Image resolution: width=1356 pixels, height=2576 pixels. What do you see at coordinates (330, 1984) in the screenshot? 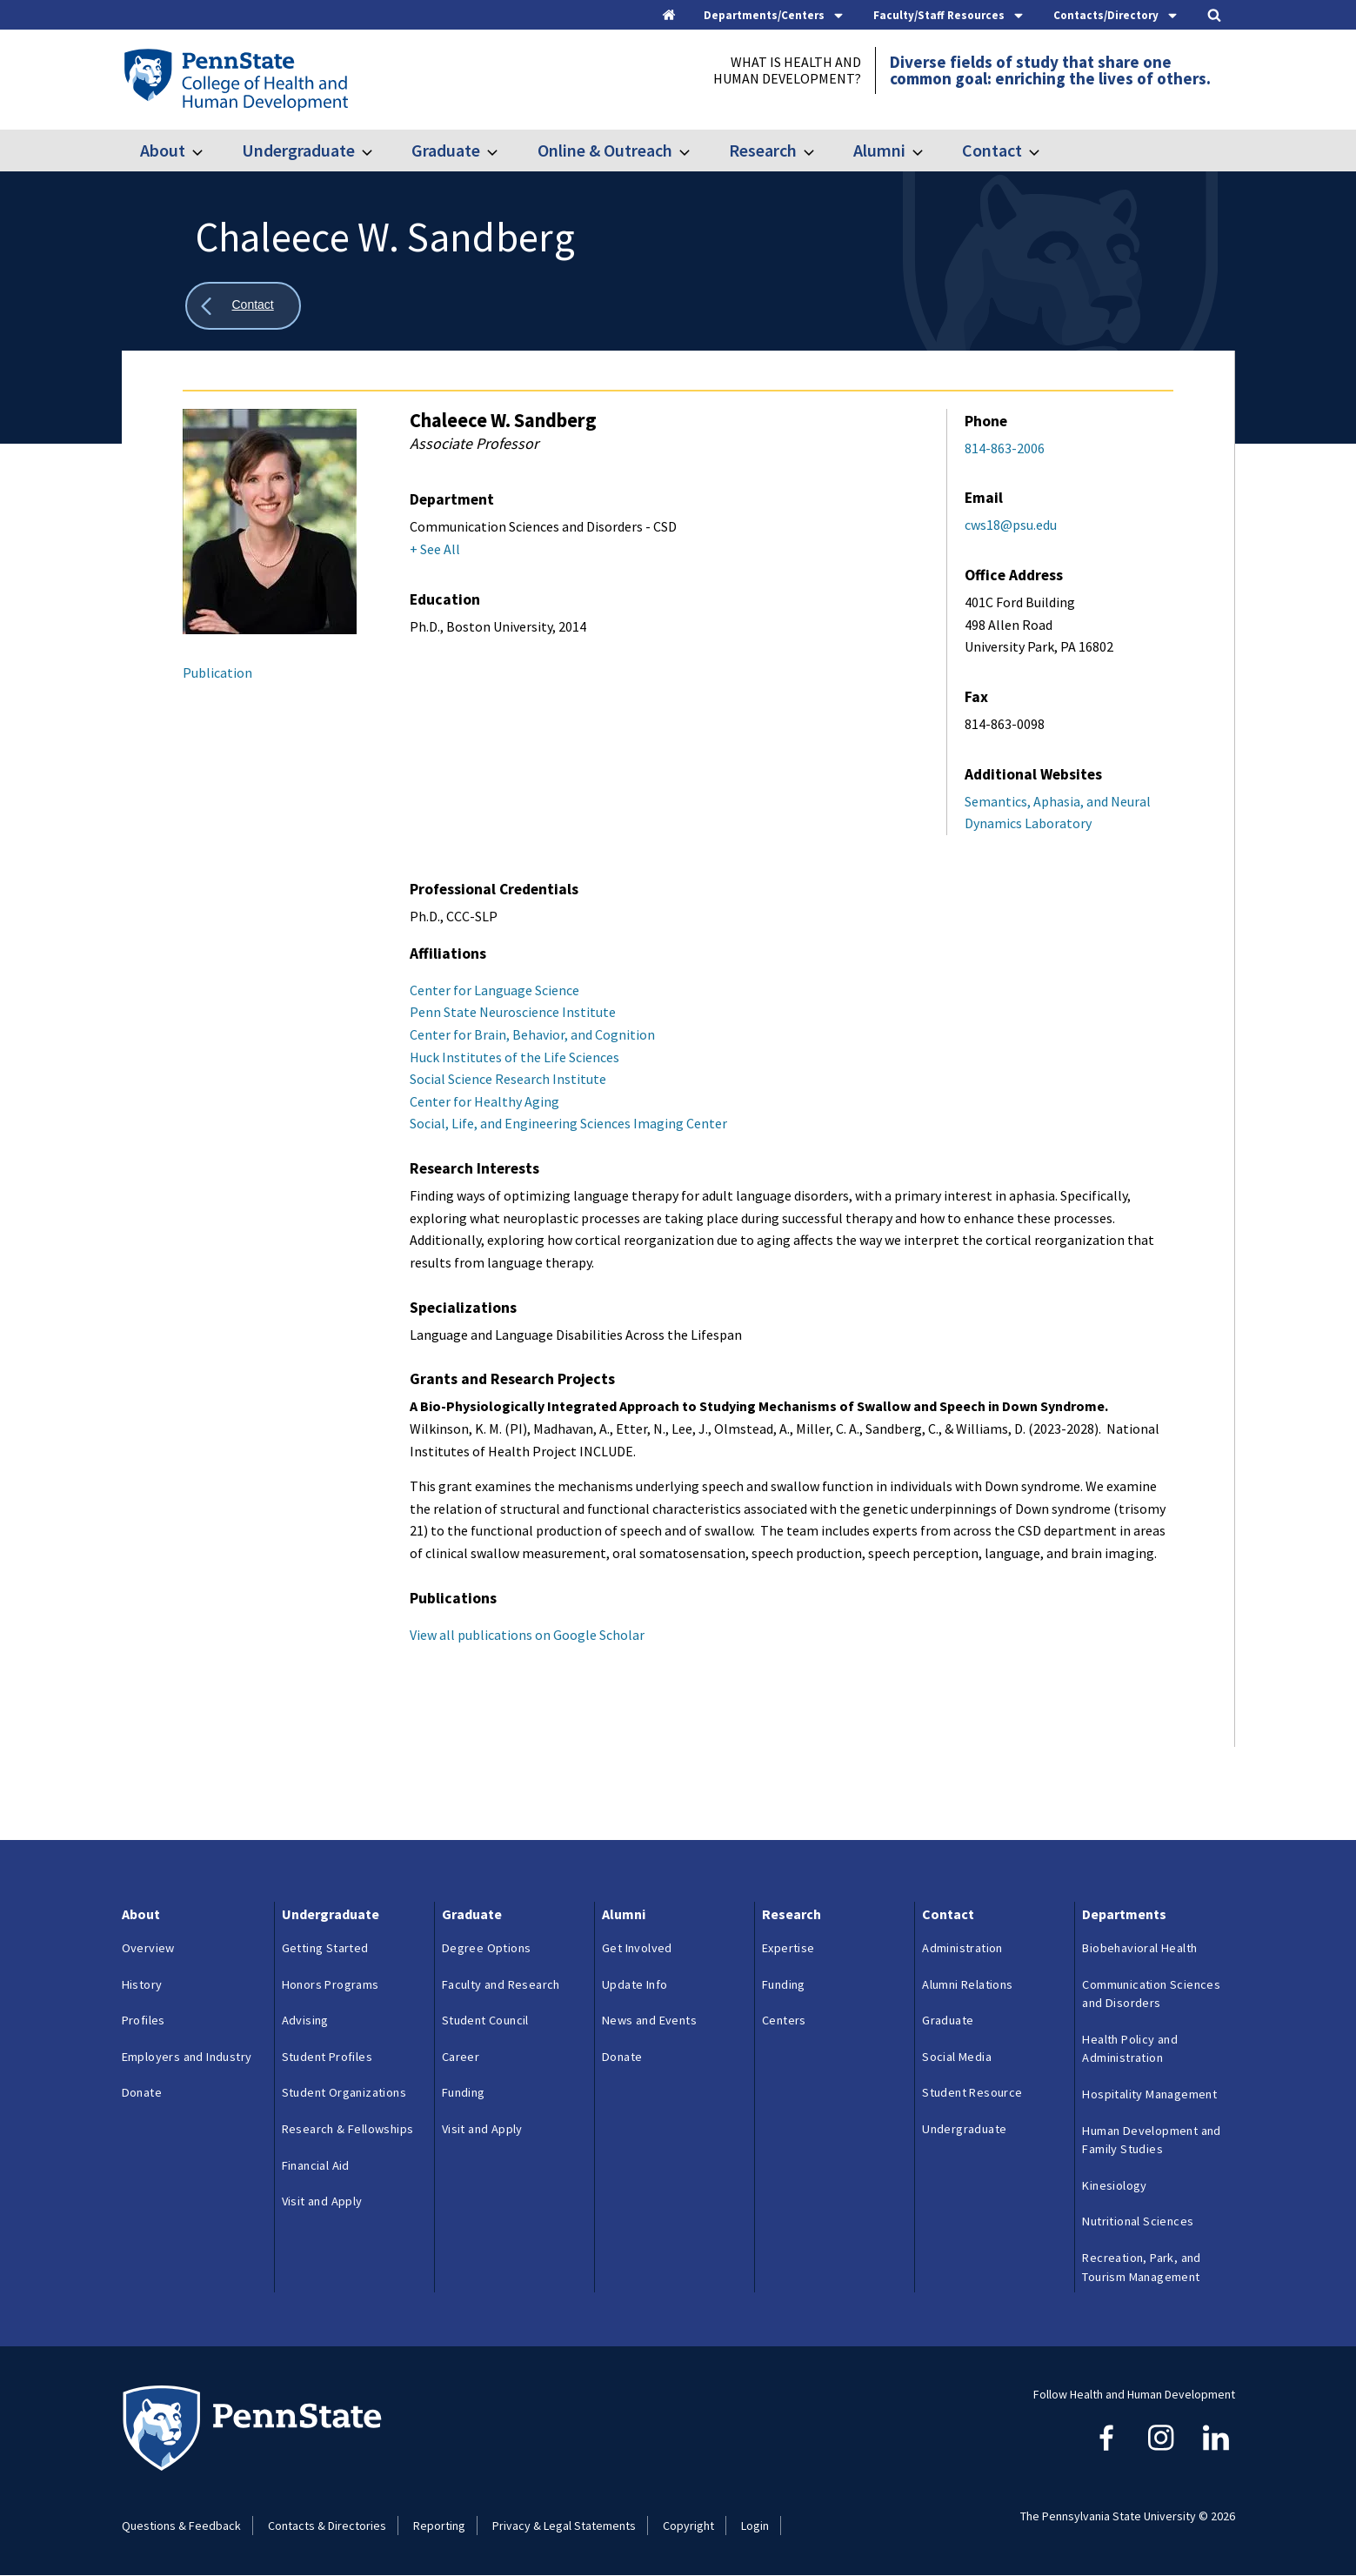
I see `Honors Programs` at bounding box center [330, 1984].